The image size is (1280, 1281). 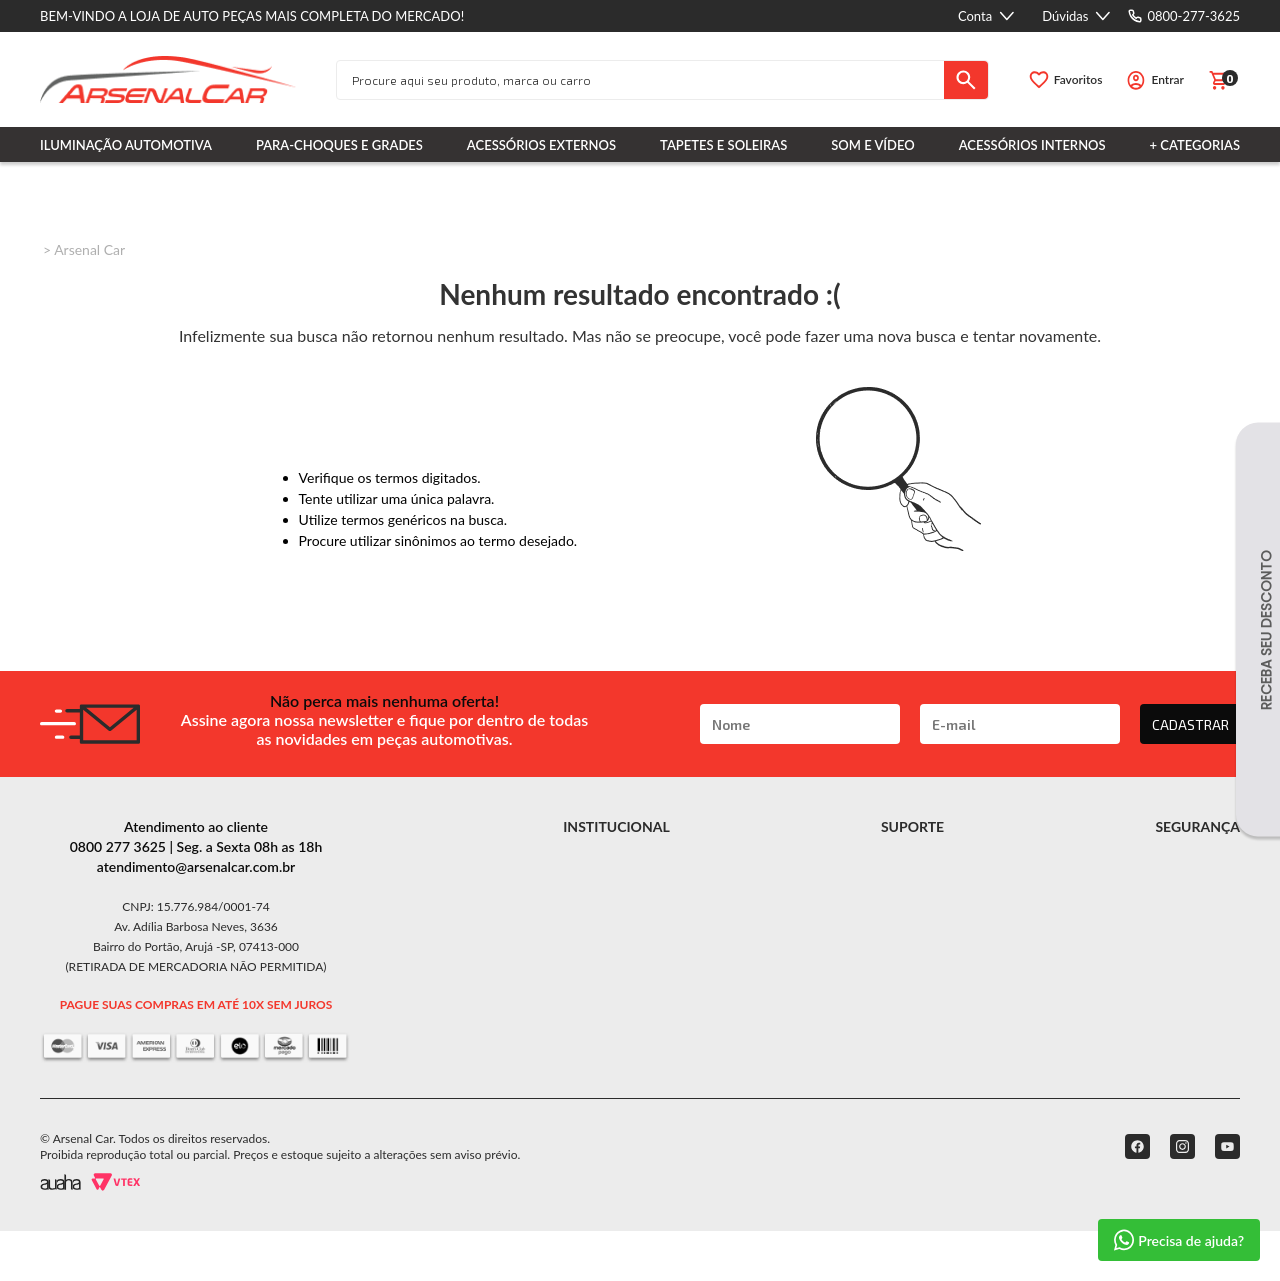 I want to click on Som e Vídeo, so click(x=873, y=145).